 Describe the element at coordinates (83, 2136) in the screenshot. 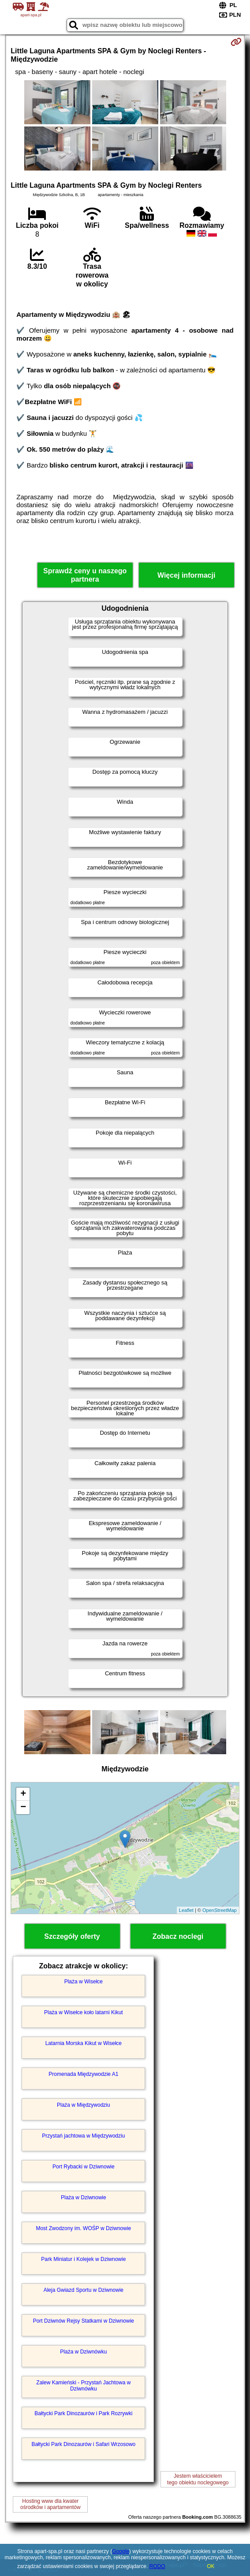

I see `Przystań jachtowa w Międzywodziu` at that location.